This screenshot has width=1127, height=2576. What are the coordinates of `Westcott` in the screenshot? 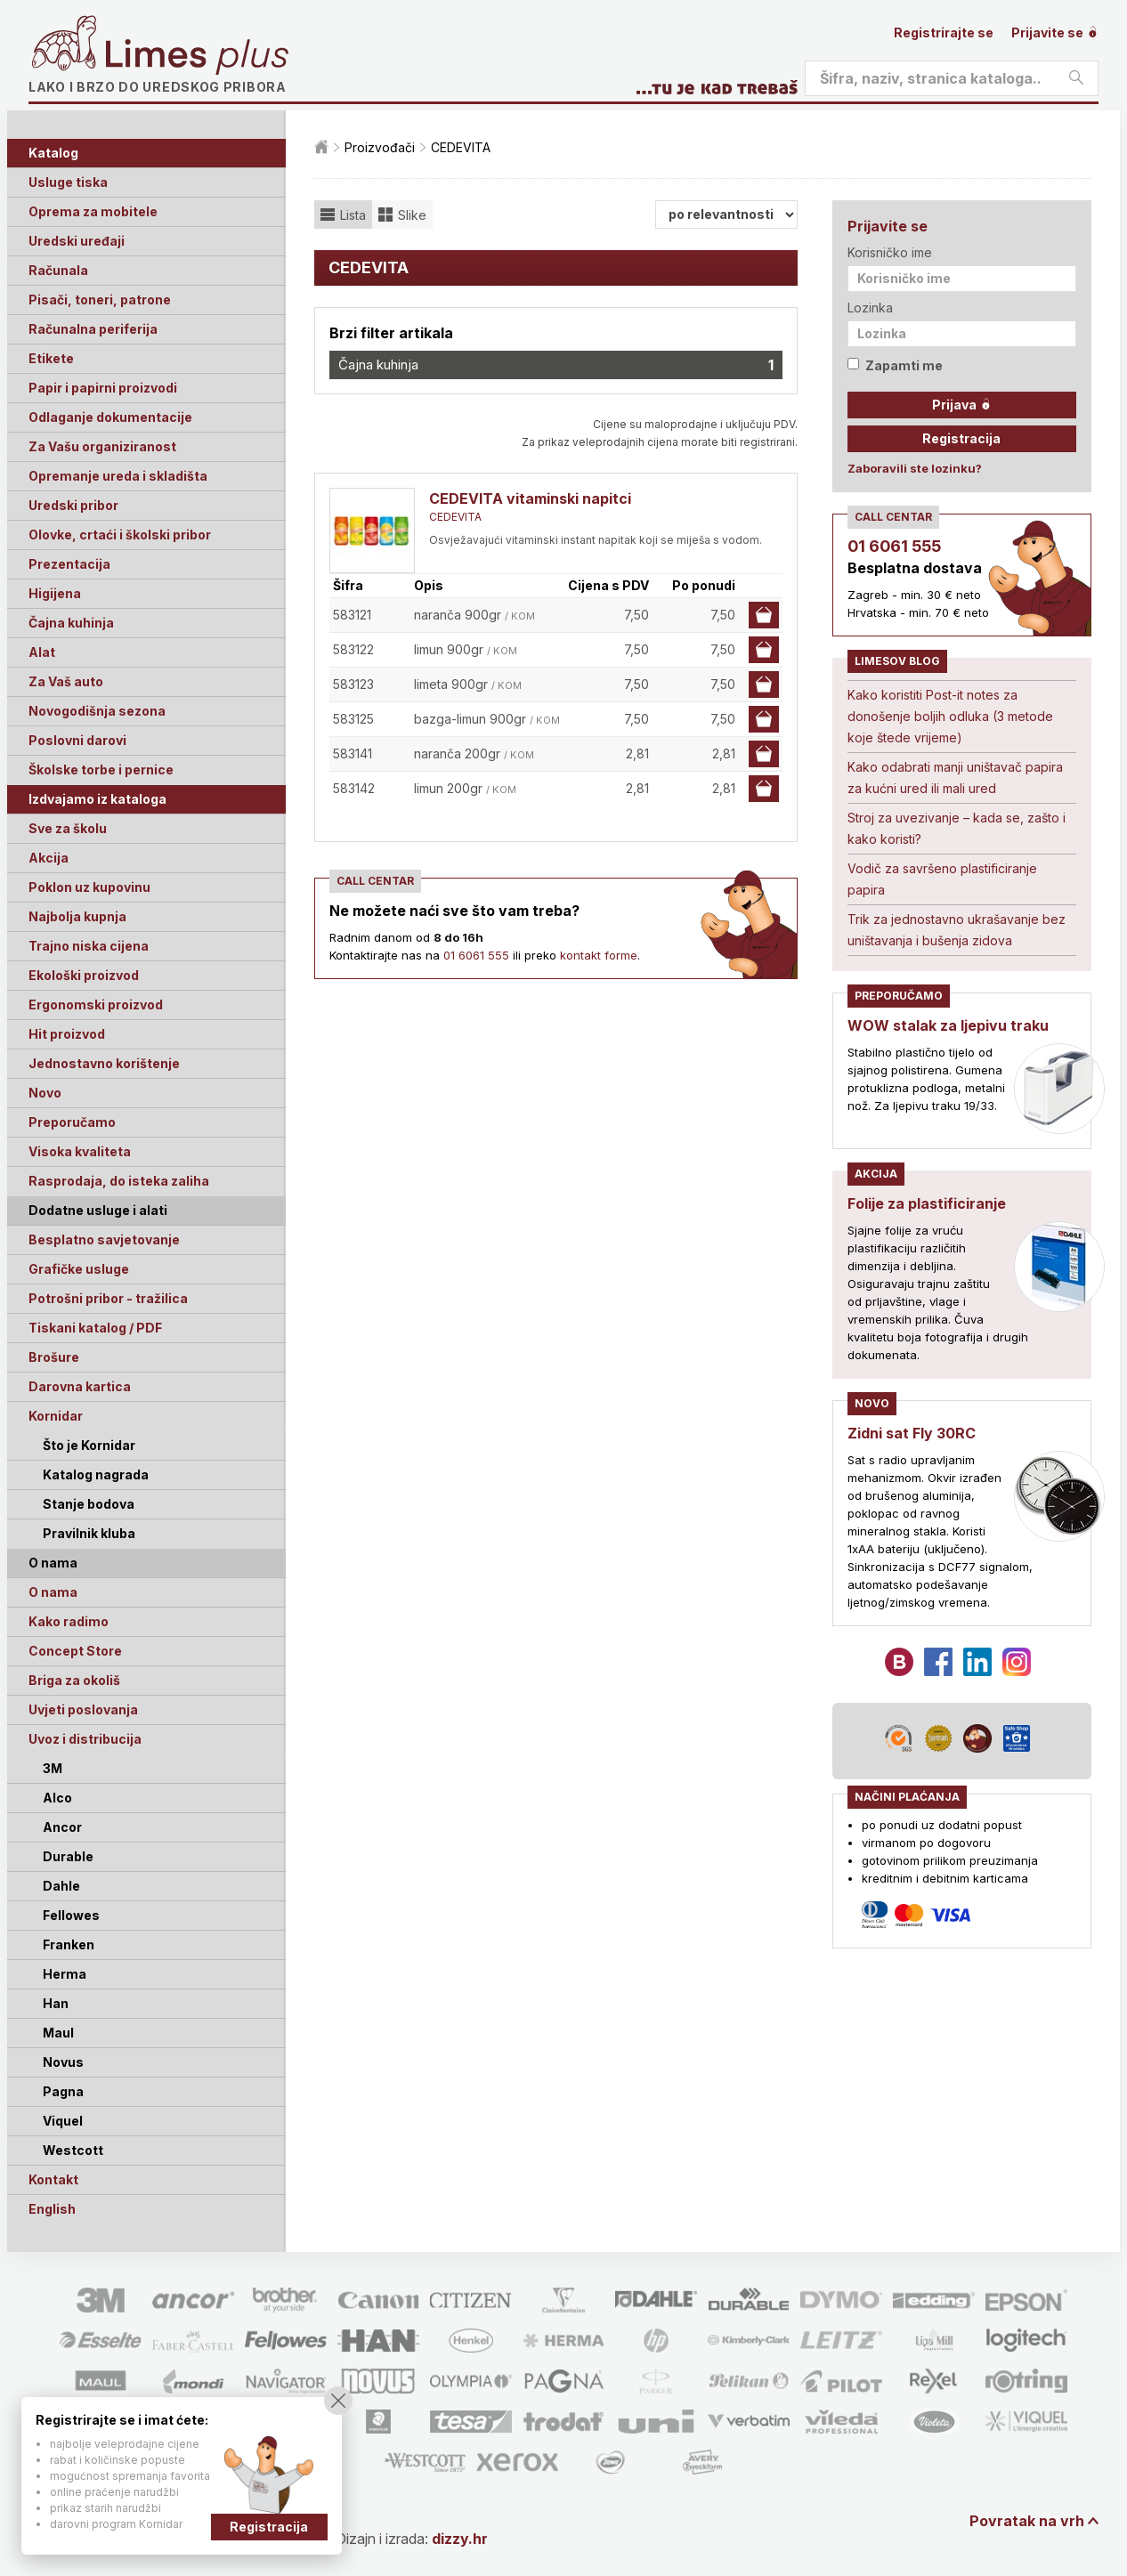 It's located at (73, 2150).